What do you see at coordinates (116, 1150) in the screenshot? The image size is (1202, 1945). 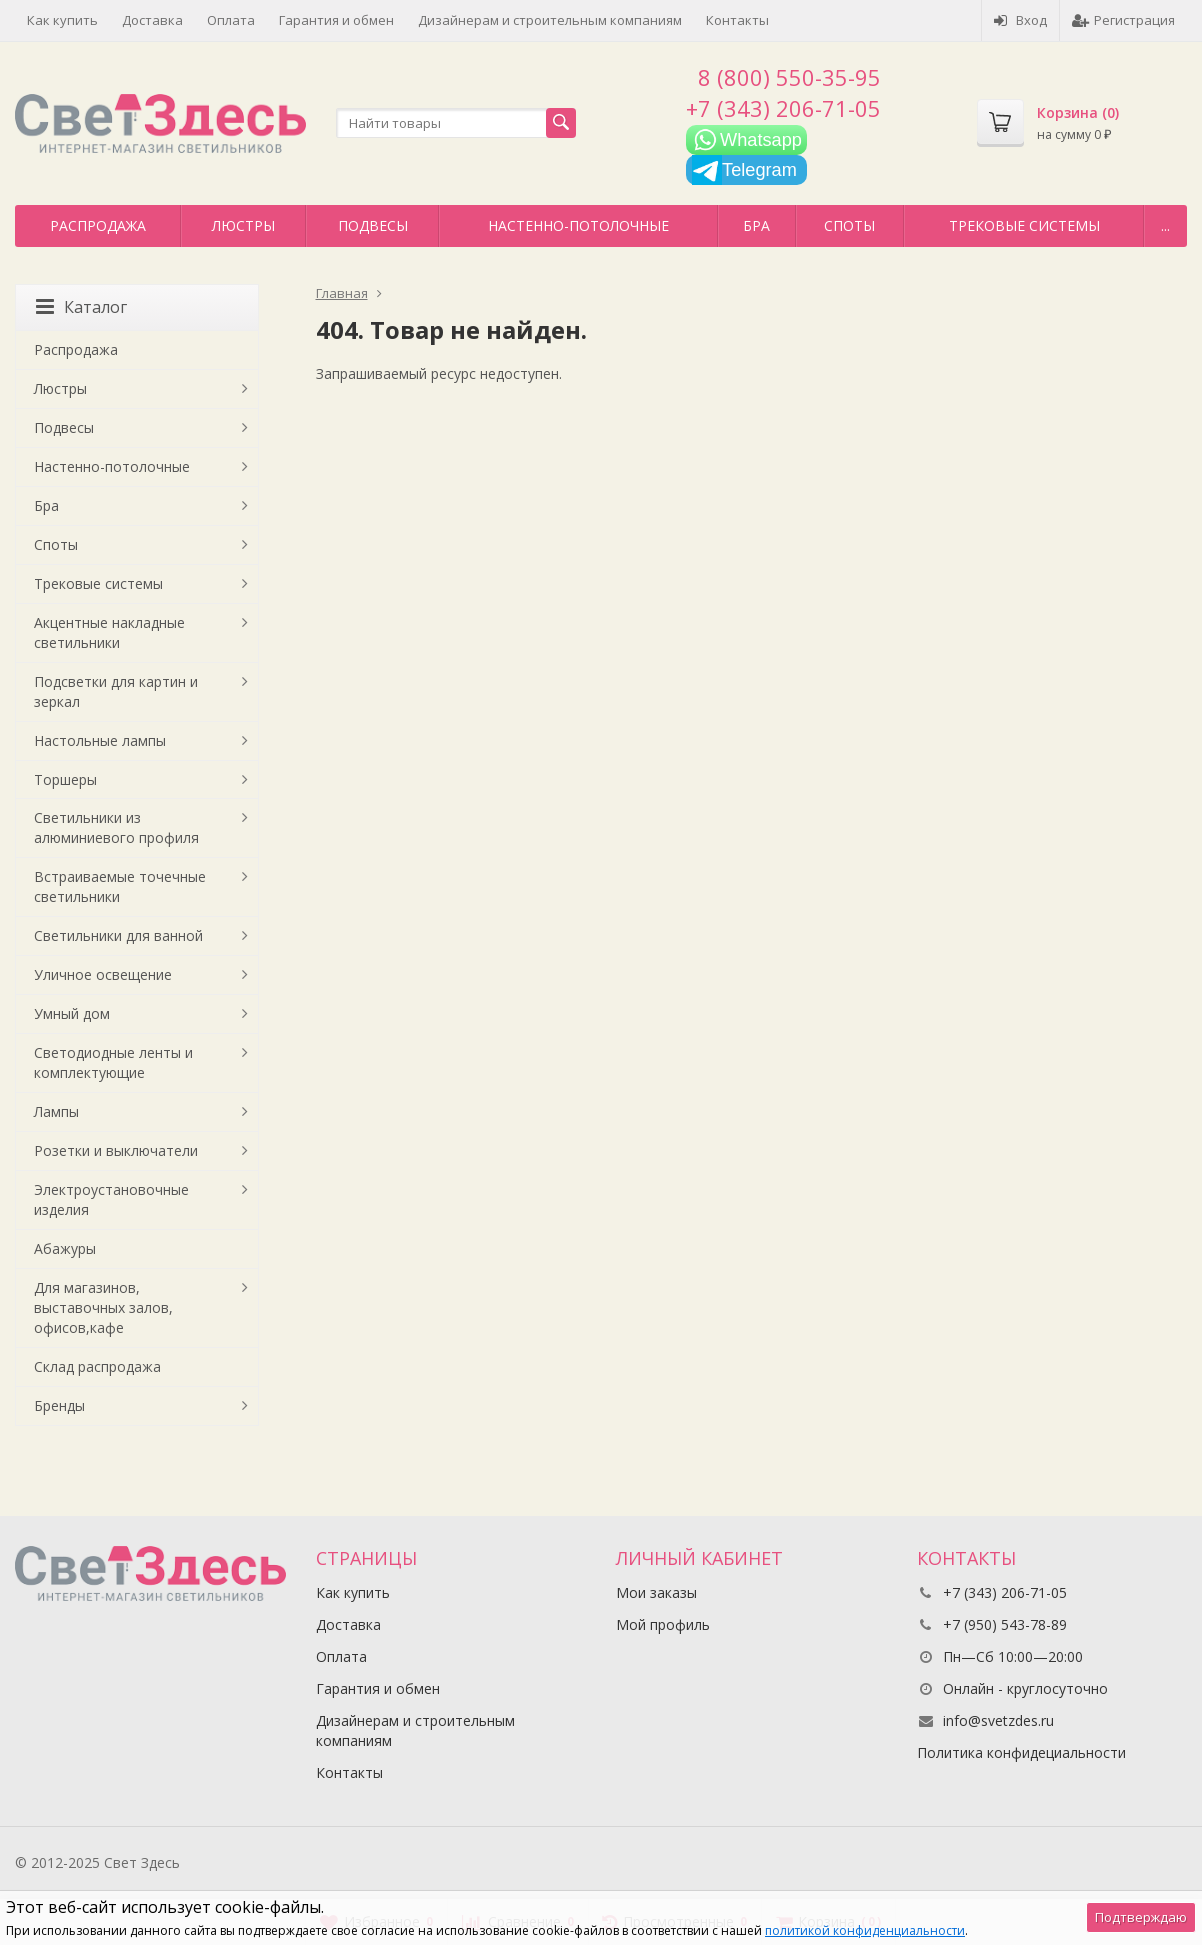 I see `Розетки и выключатели` at bounding box center [116, 1150].